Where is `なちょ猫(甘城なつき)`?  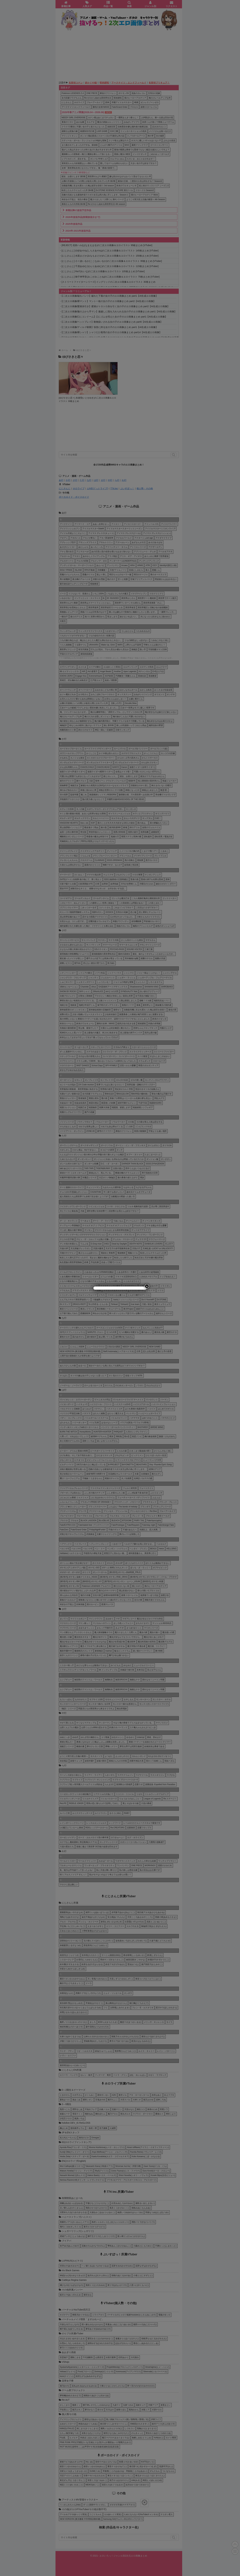
なちょ猫(甘城なつき) is located at coordinates (70, 2433).